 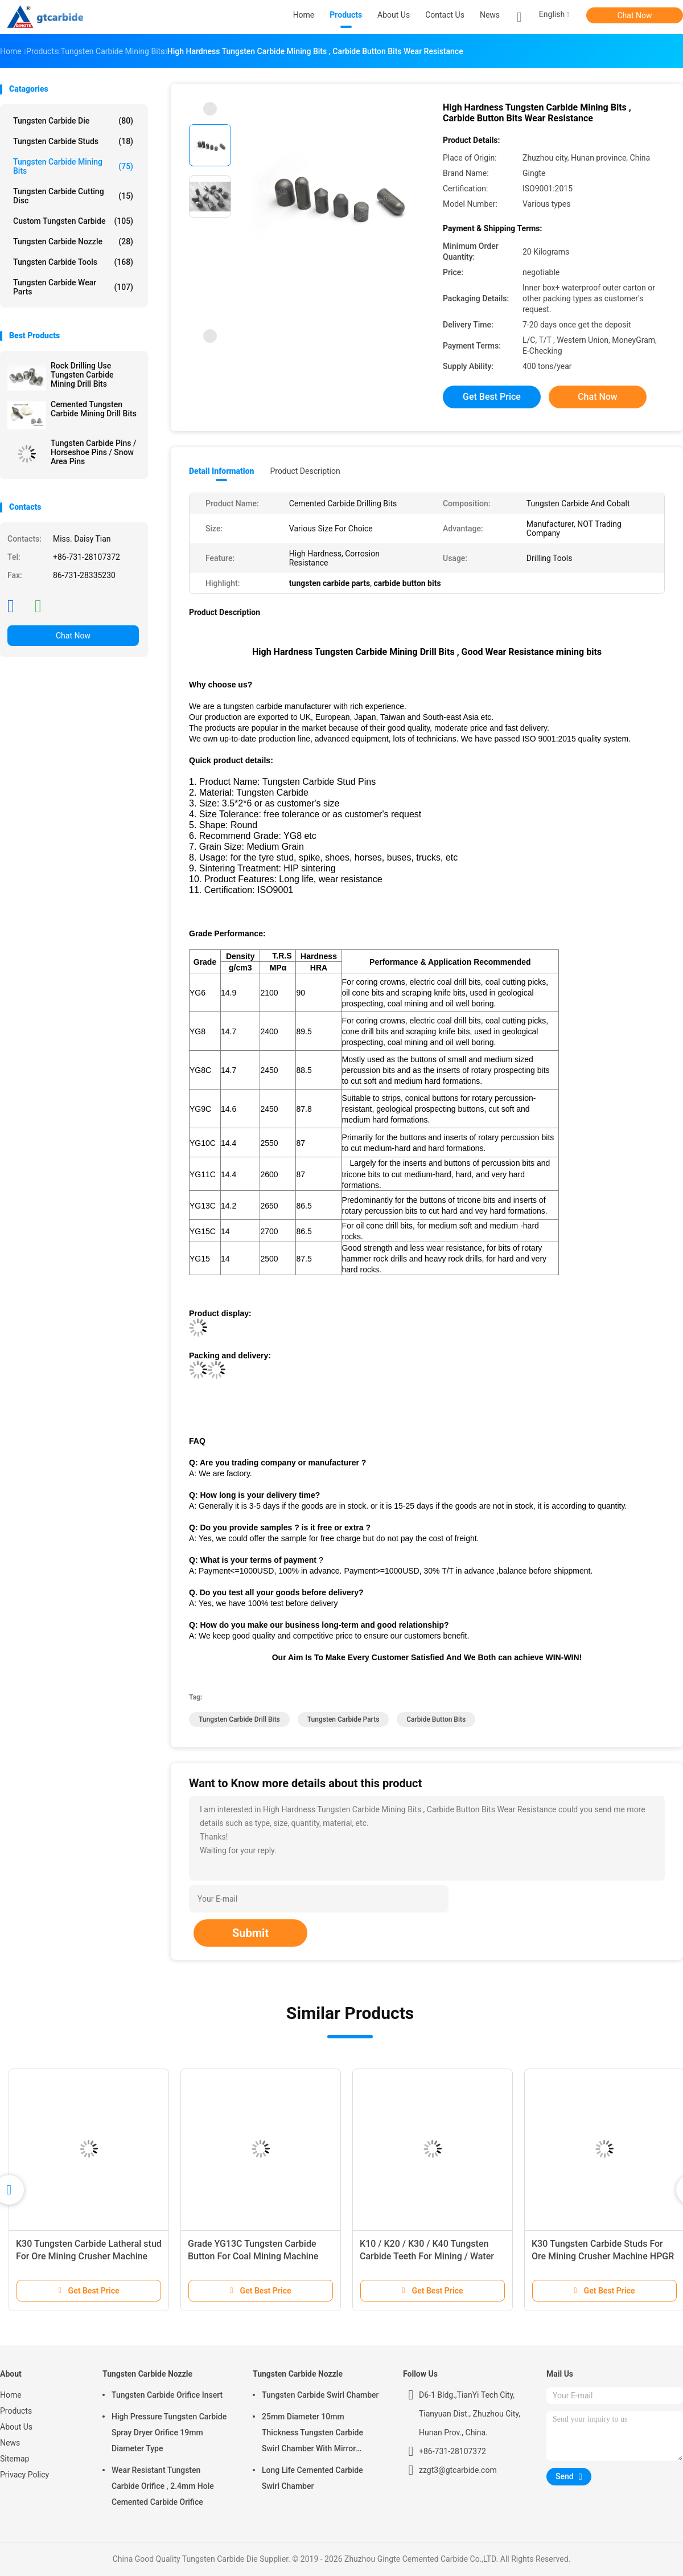 What do you see at coordinates (635, 15) in the screenshot?
I see `Chat Now` at bounding box center [635, 15].